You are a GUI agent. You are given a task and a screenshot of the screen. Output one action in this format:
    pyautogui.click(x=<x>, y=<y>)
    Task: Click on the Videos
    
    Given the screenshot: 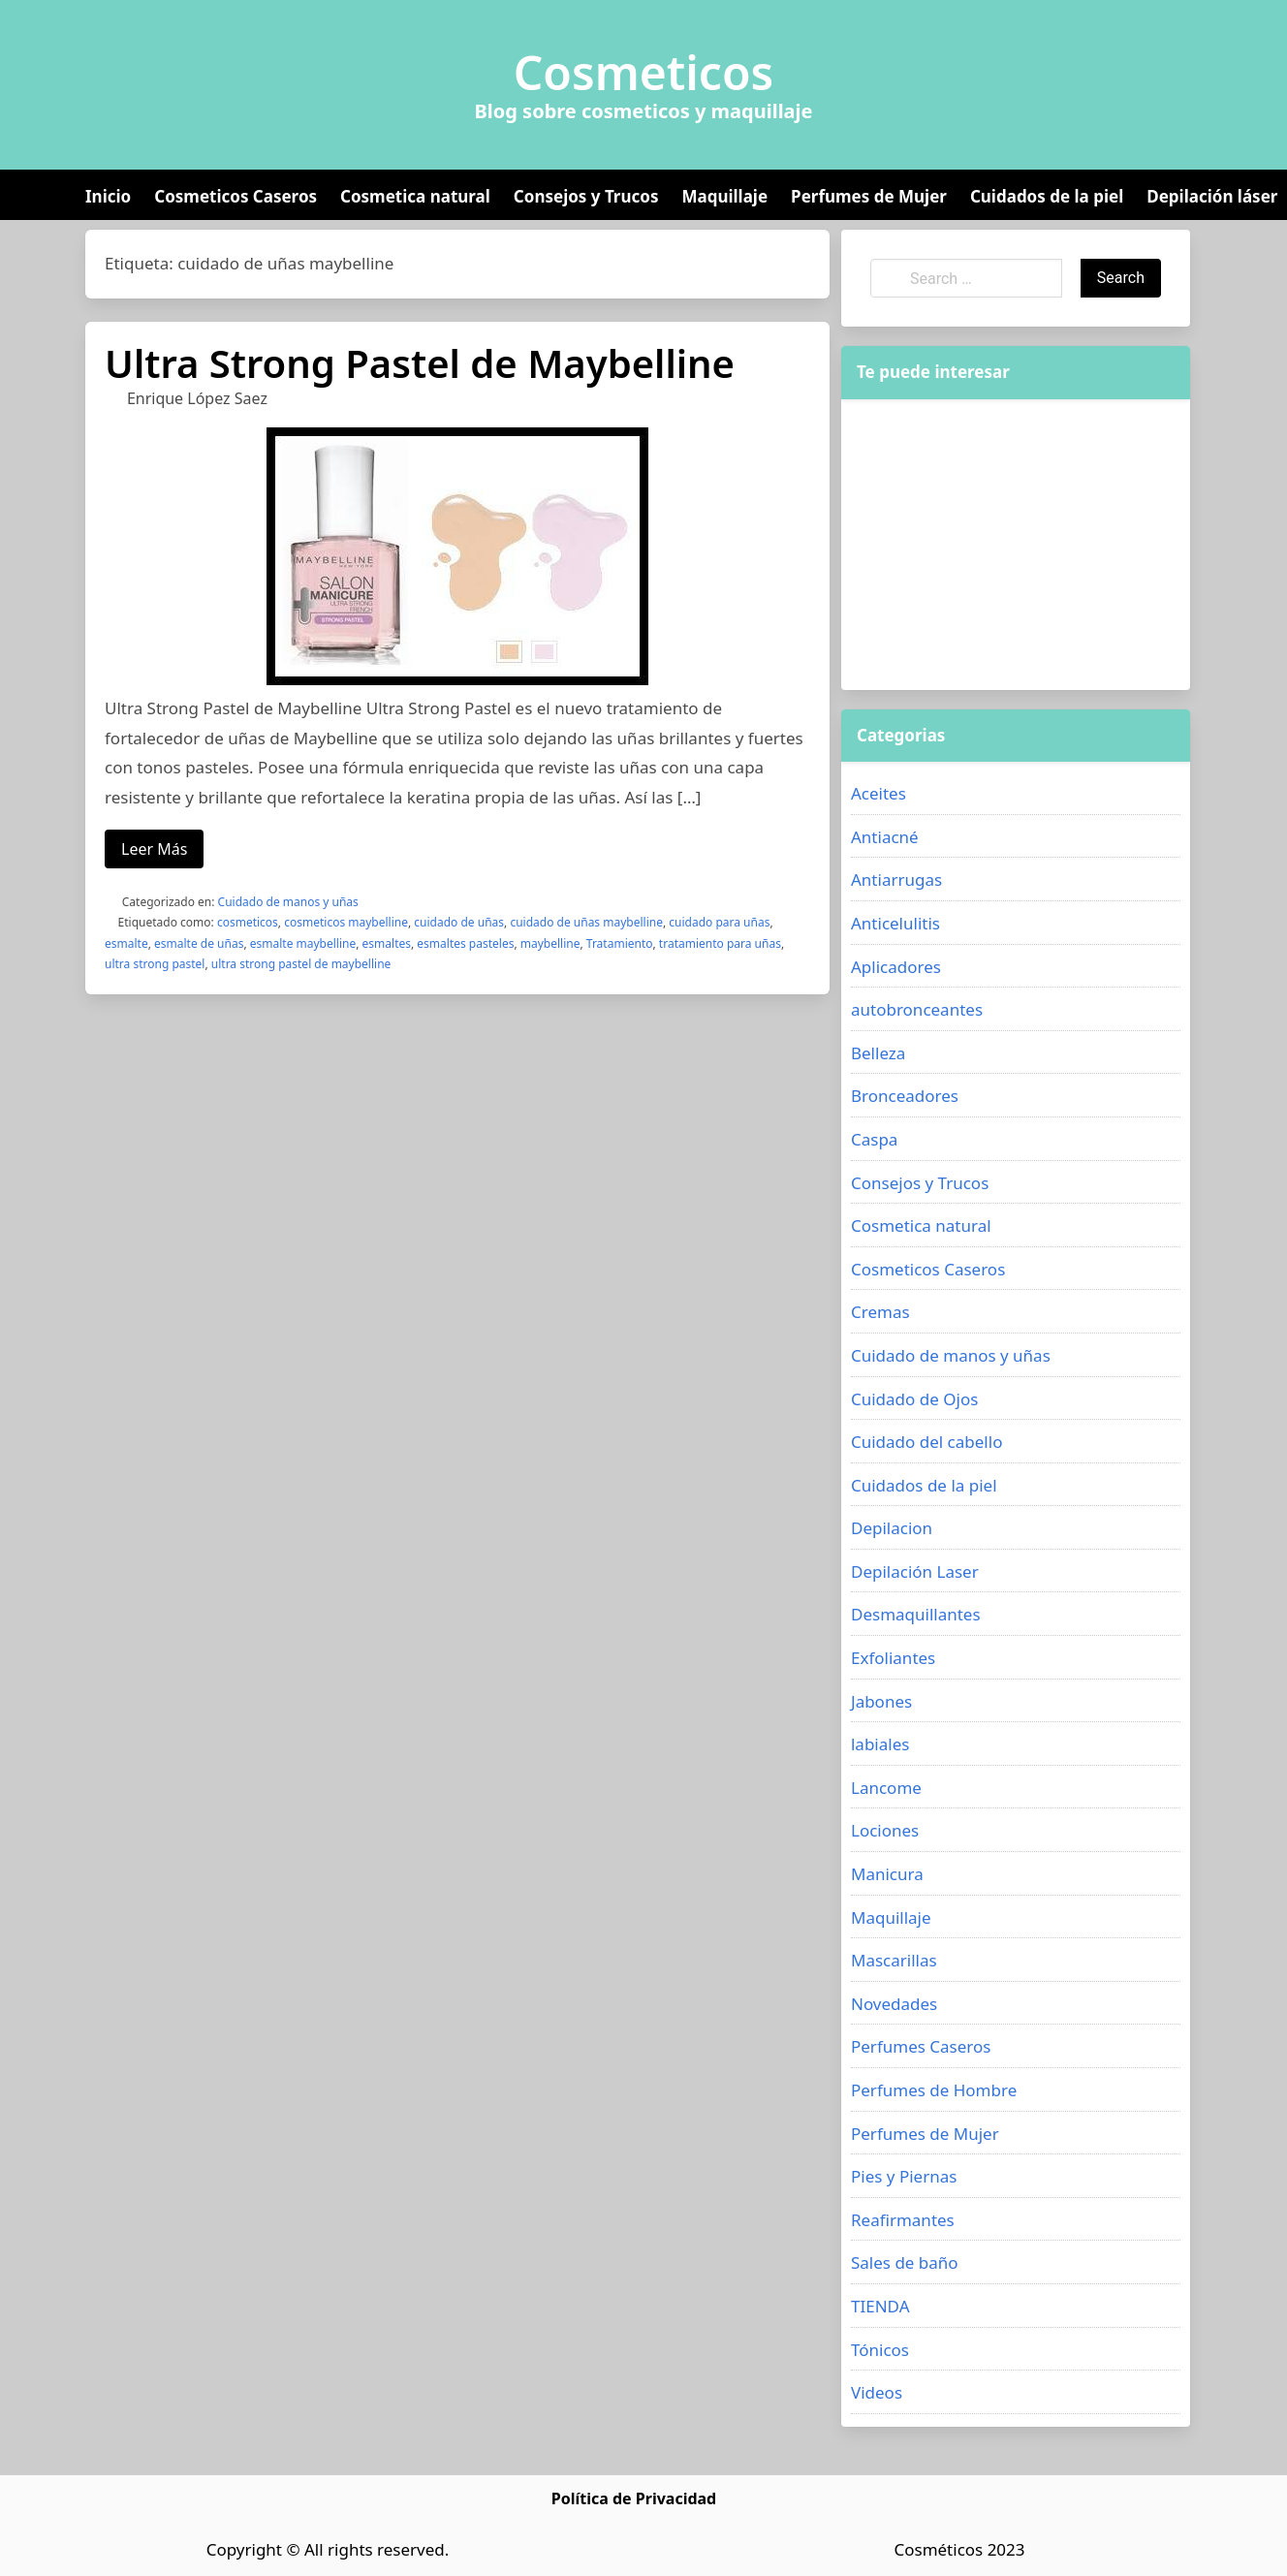 What is the action you would take?
    pyautogui.click(x=876, y=2392)
    